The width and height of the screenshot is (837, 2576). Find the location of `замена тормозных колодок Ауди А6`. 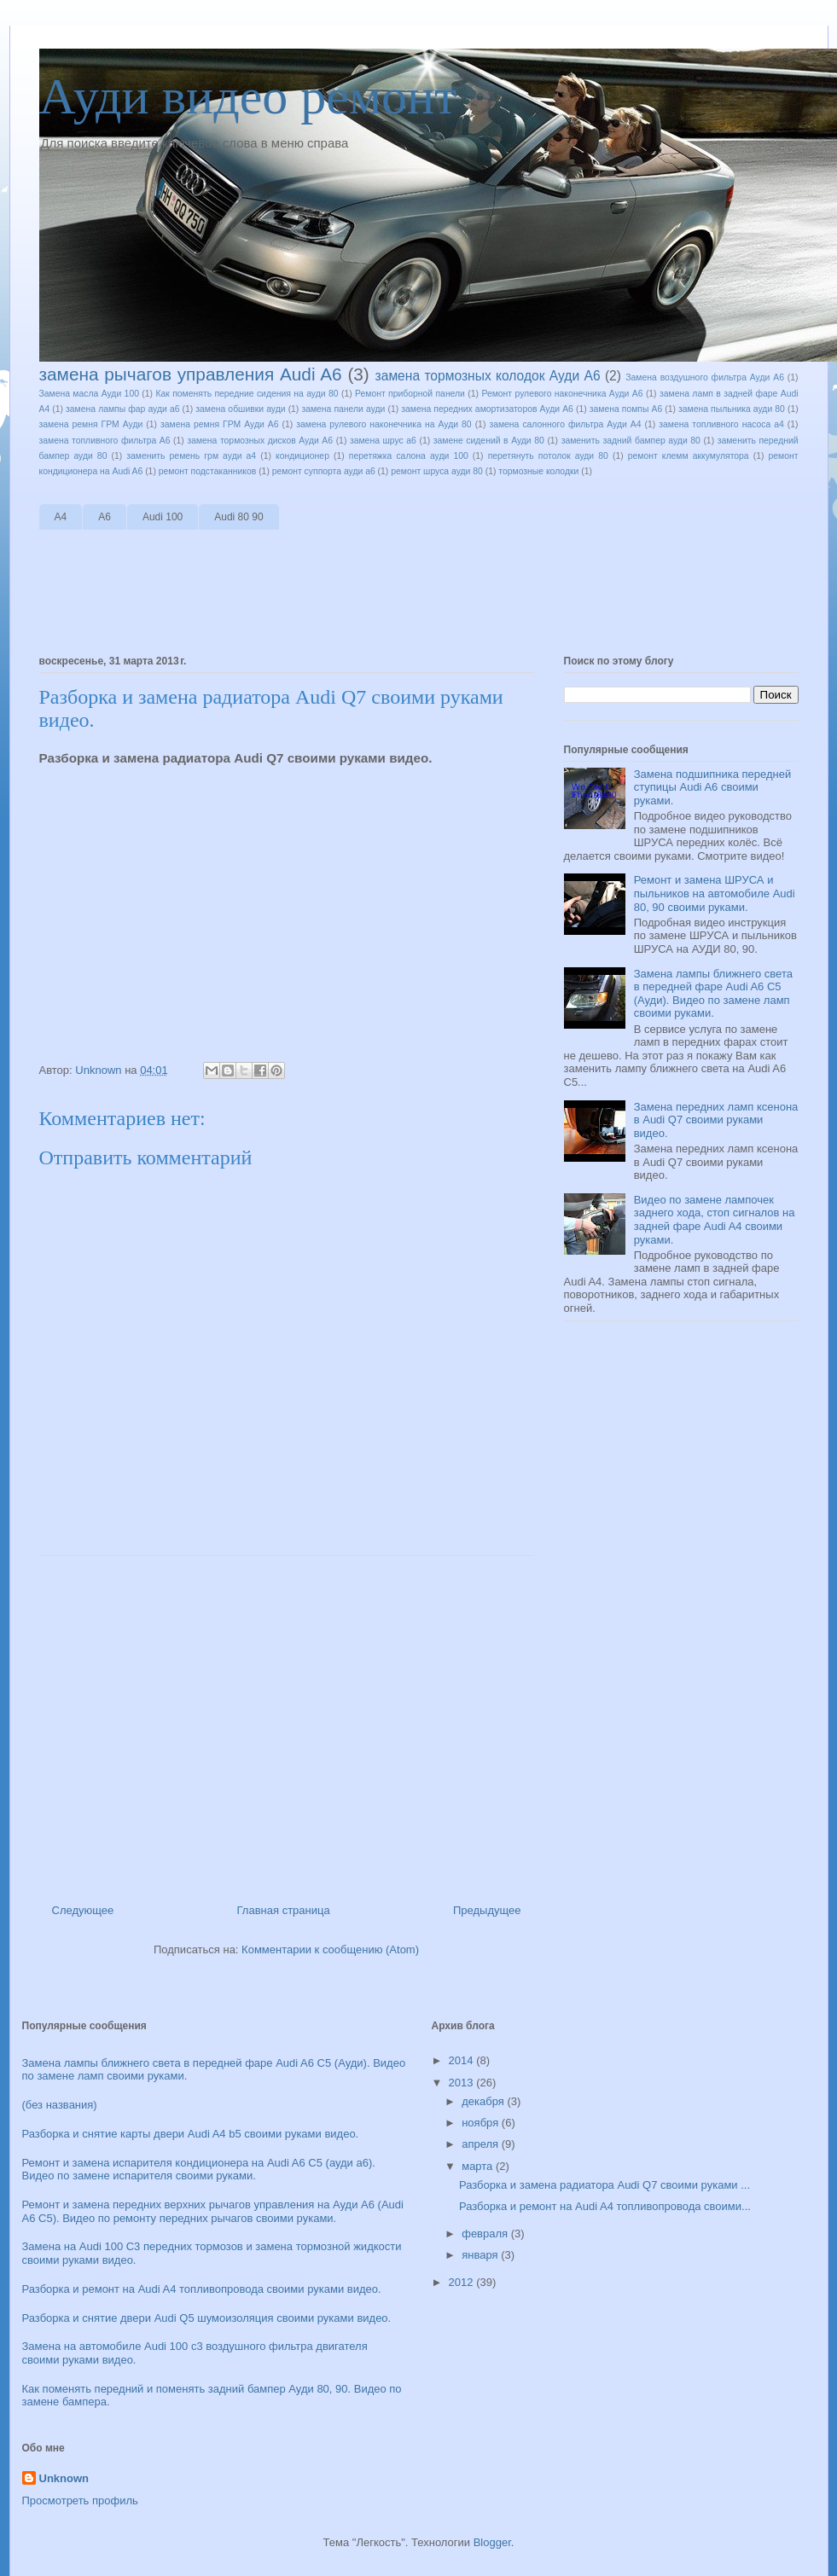

замена тормозных колодок Ауди А6 is located at coordinates (488, 375).